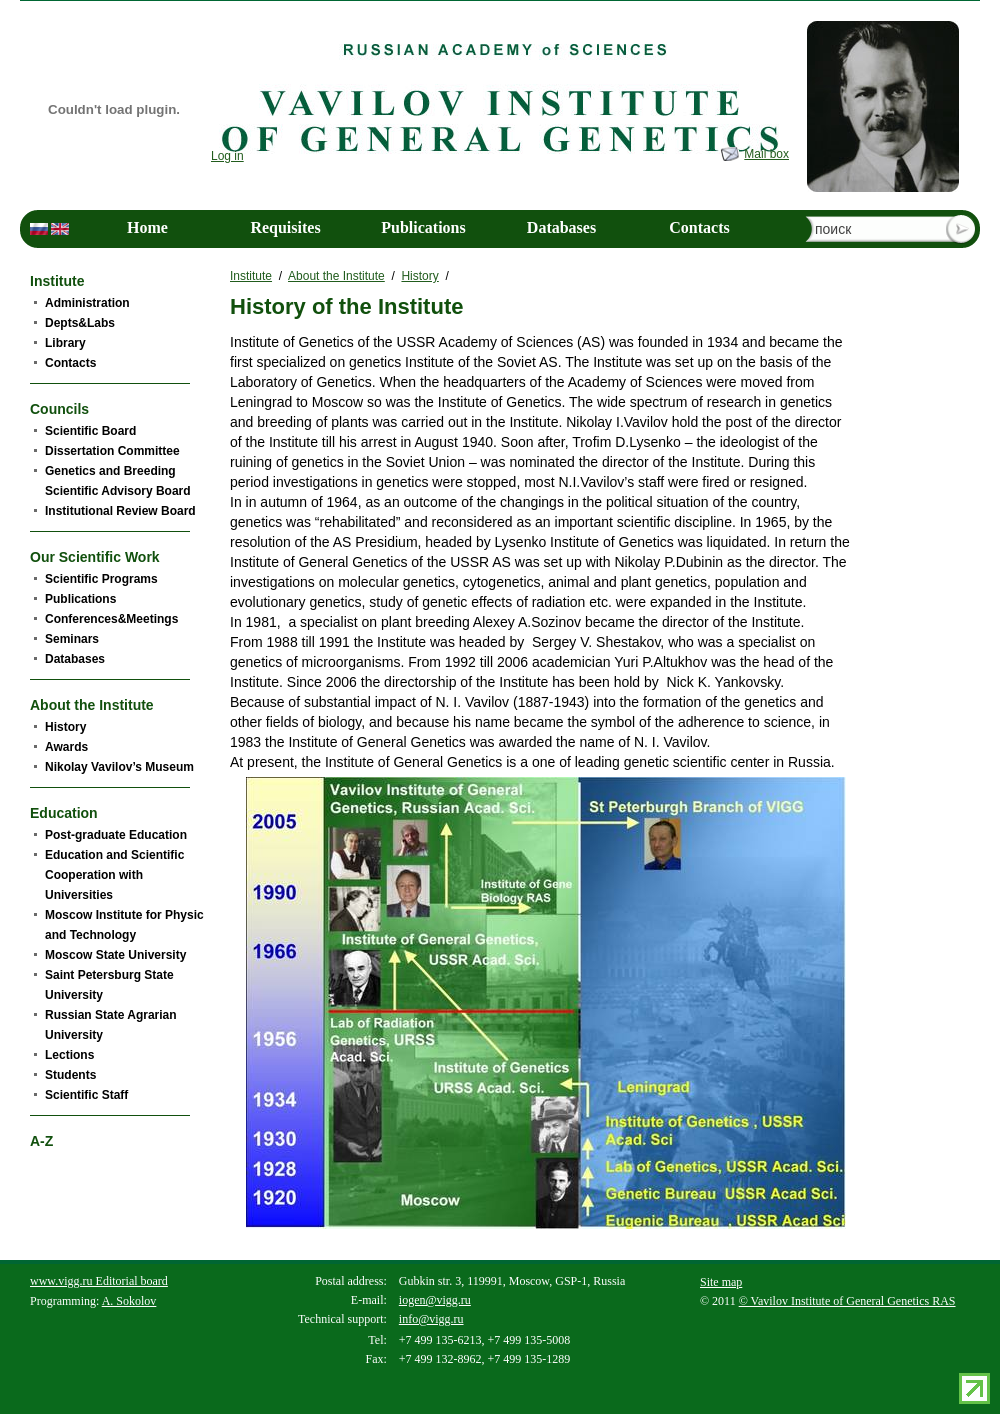 This screenshot has width=1000, height=1414. I want to click on Contacts, so click(699, 227).